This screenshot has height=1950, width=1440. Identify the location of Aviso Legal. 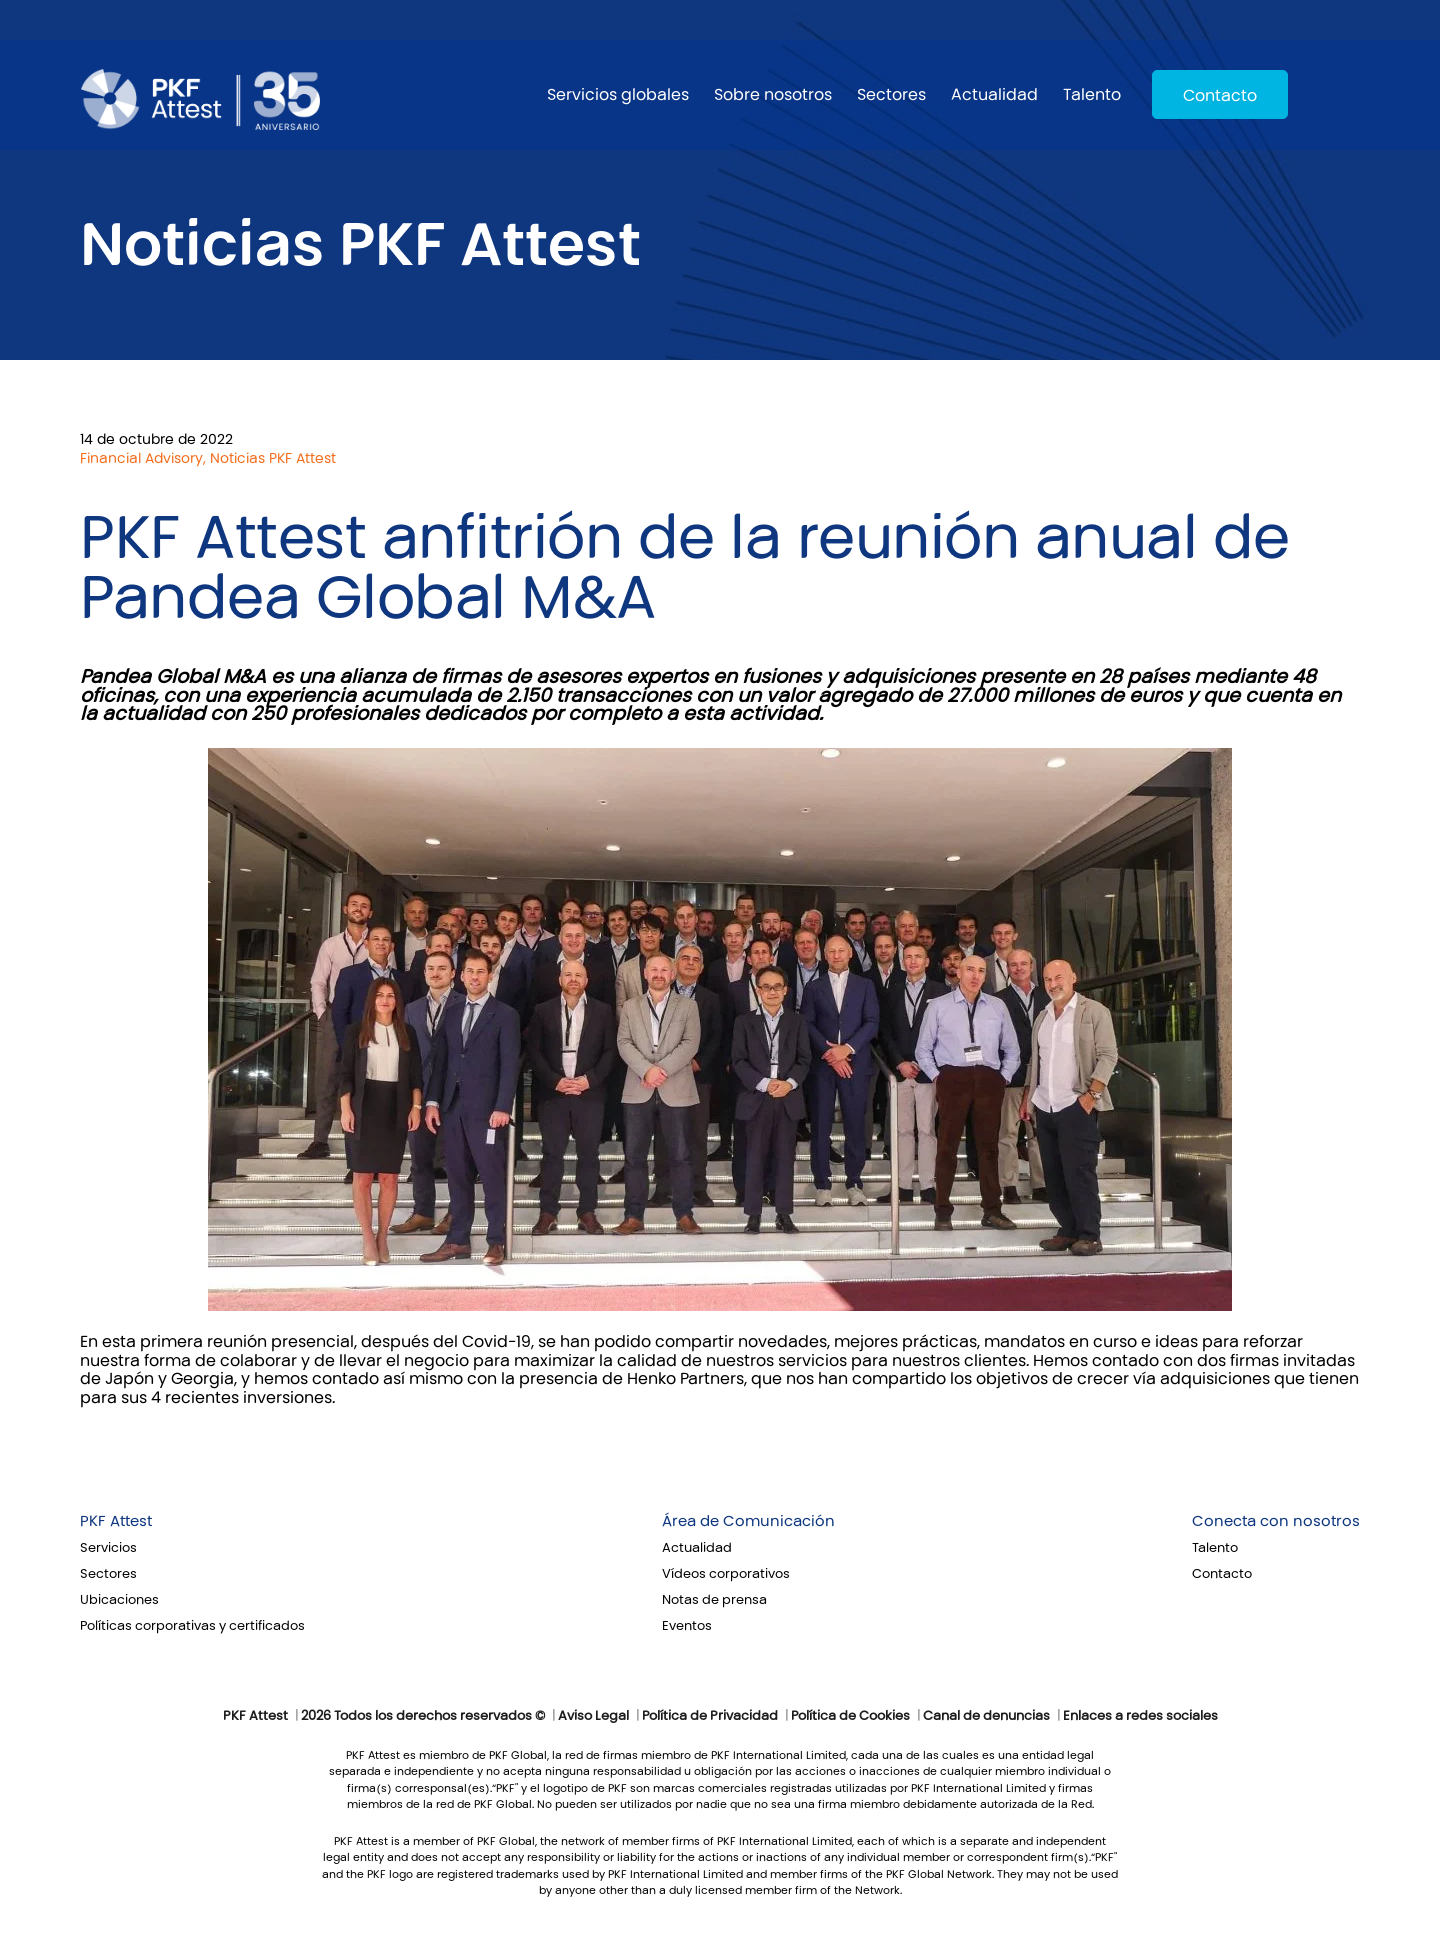
(593, 1716).